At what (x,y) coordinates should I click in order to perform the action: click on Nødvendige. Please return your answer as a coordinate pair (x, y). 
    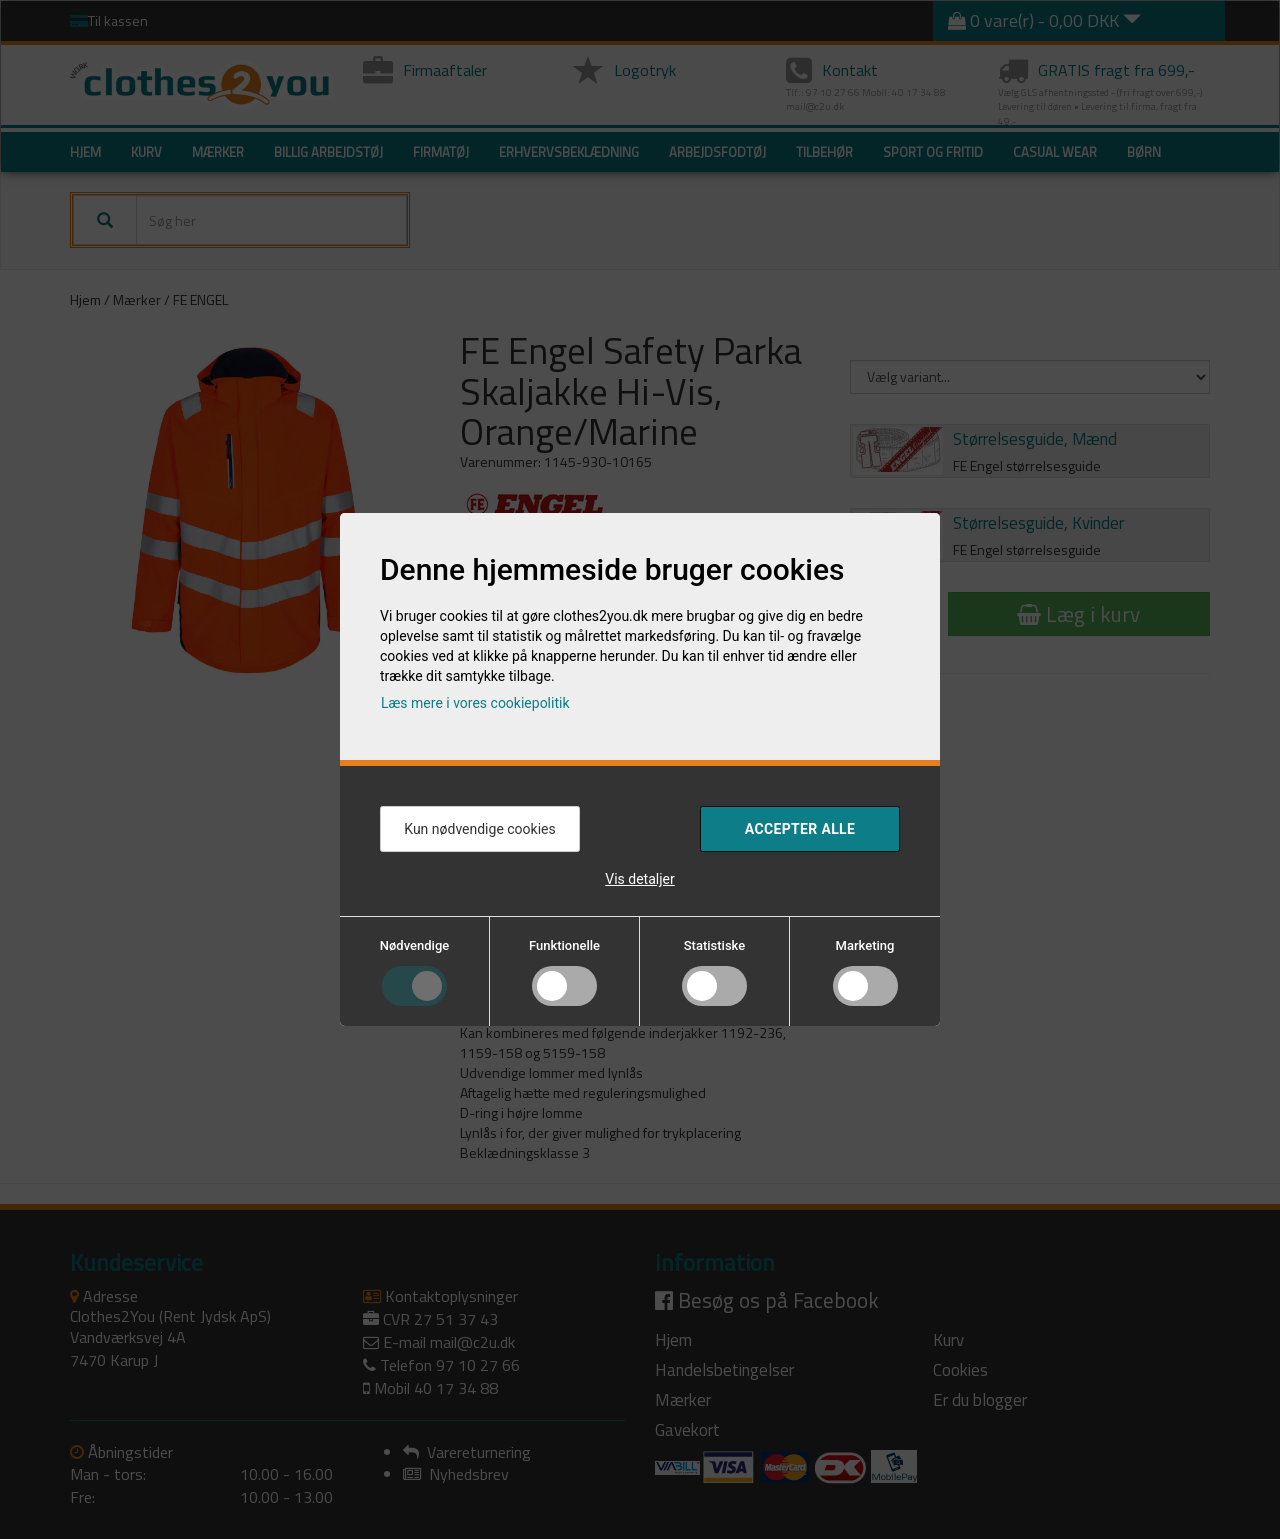
    Looking at the image, I should click on (414, 945).